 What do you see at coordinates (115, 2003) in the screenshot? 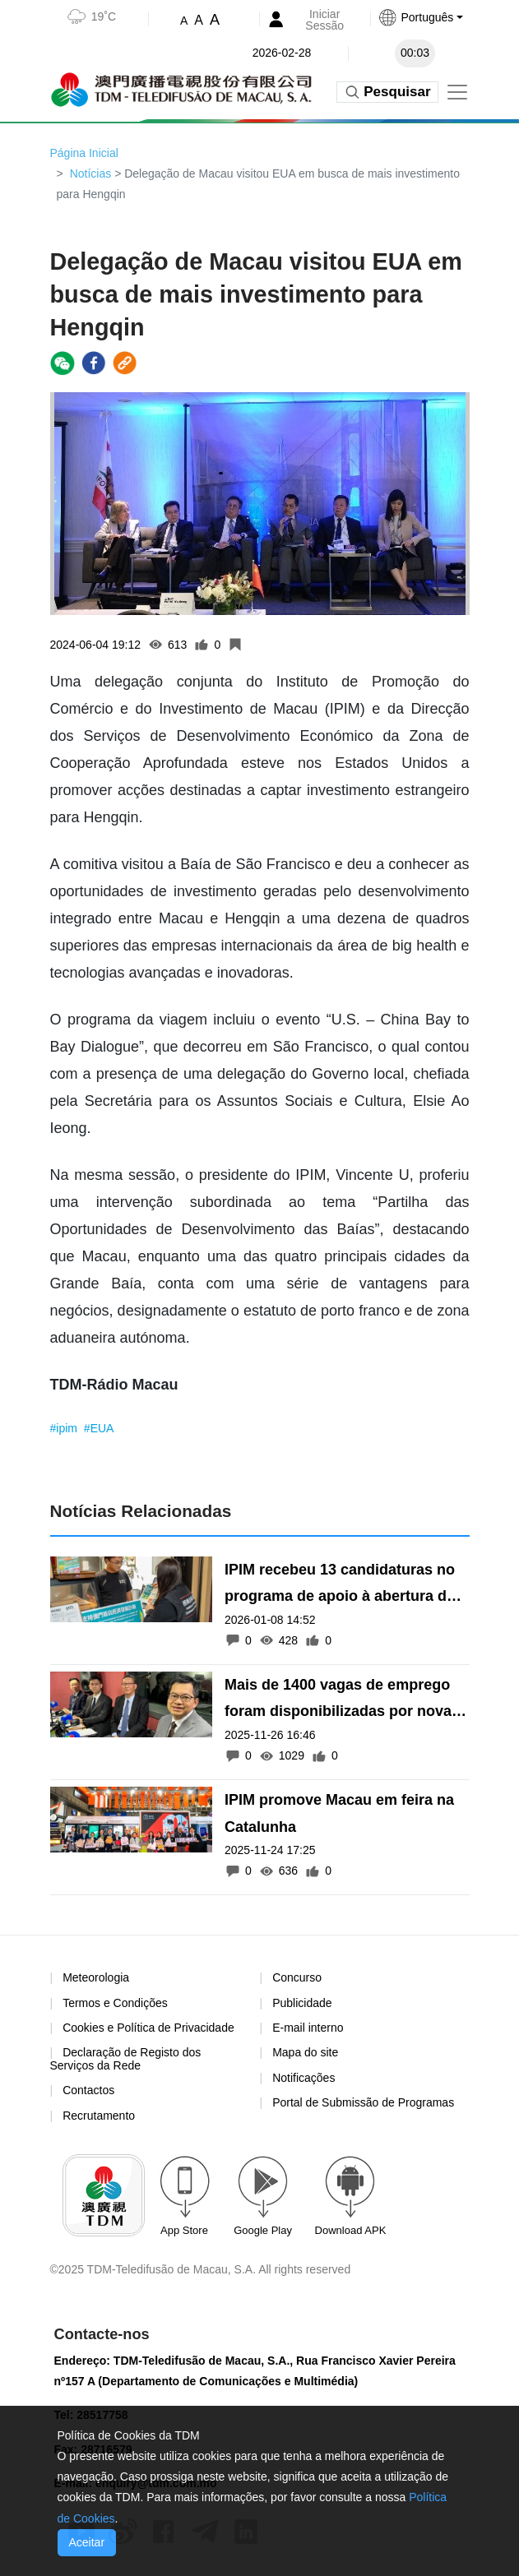
I see `Termos e Condições` at bounding box center [115, 2003].